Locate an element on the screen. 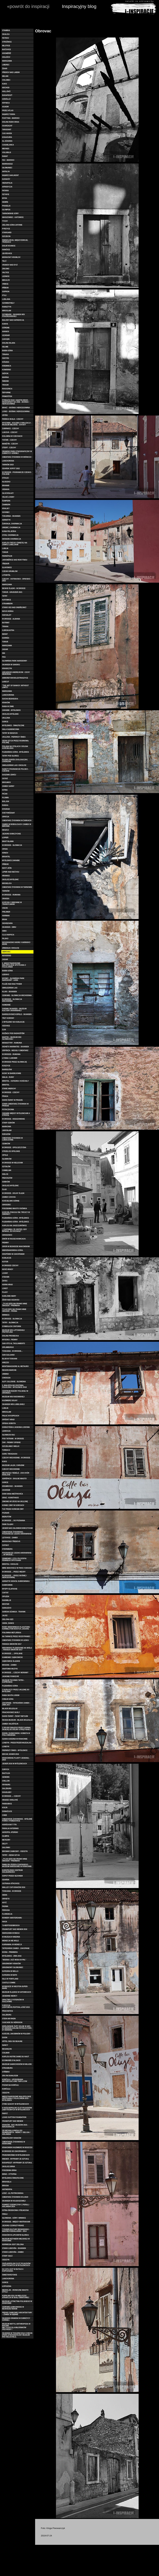 The width and height of the screenshot is (159, 2576). Svetvinčenat is located at coordinates (8, 813).